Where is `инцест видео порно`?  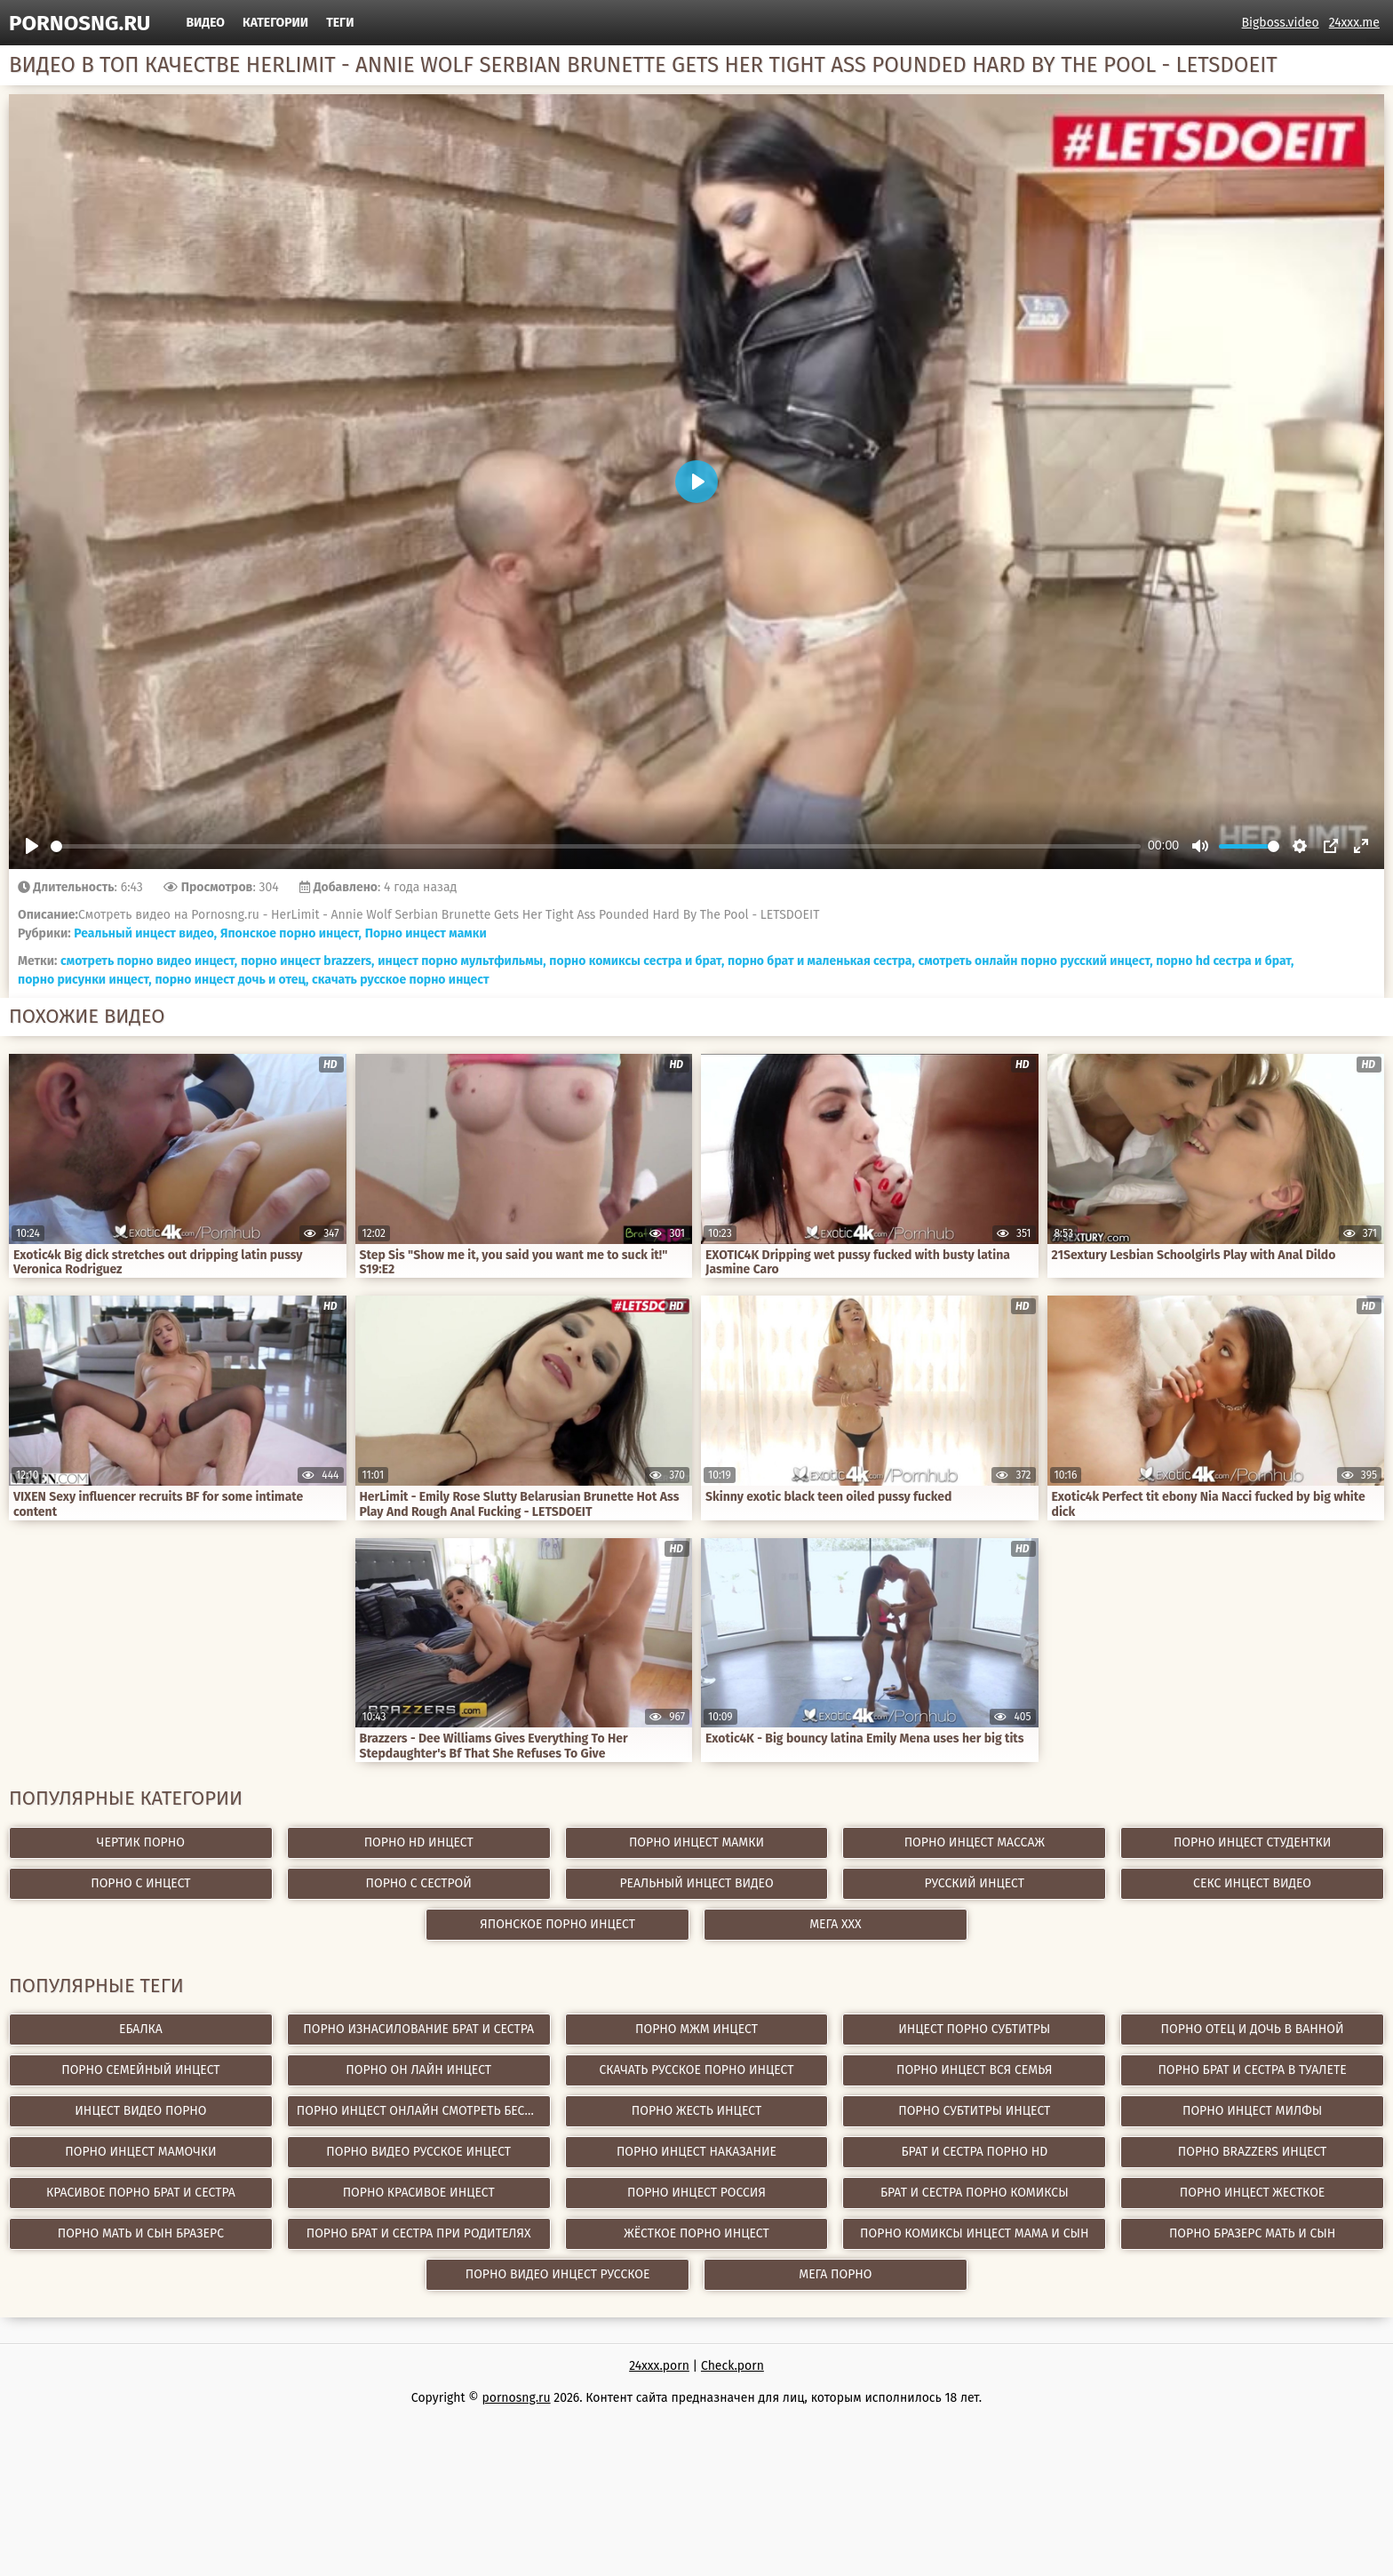 инцест видео порно is located at coordinates (140, 2110).